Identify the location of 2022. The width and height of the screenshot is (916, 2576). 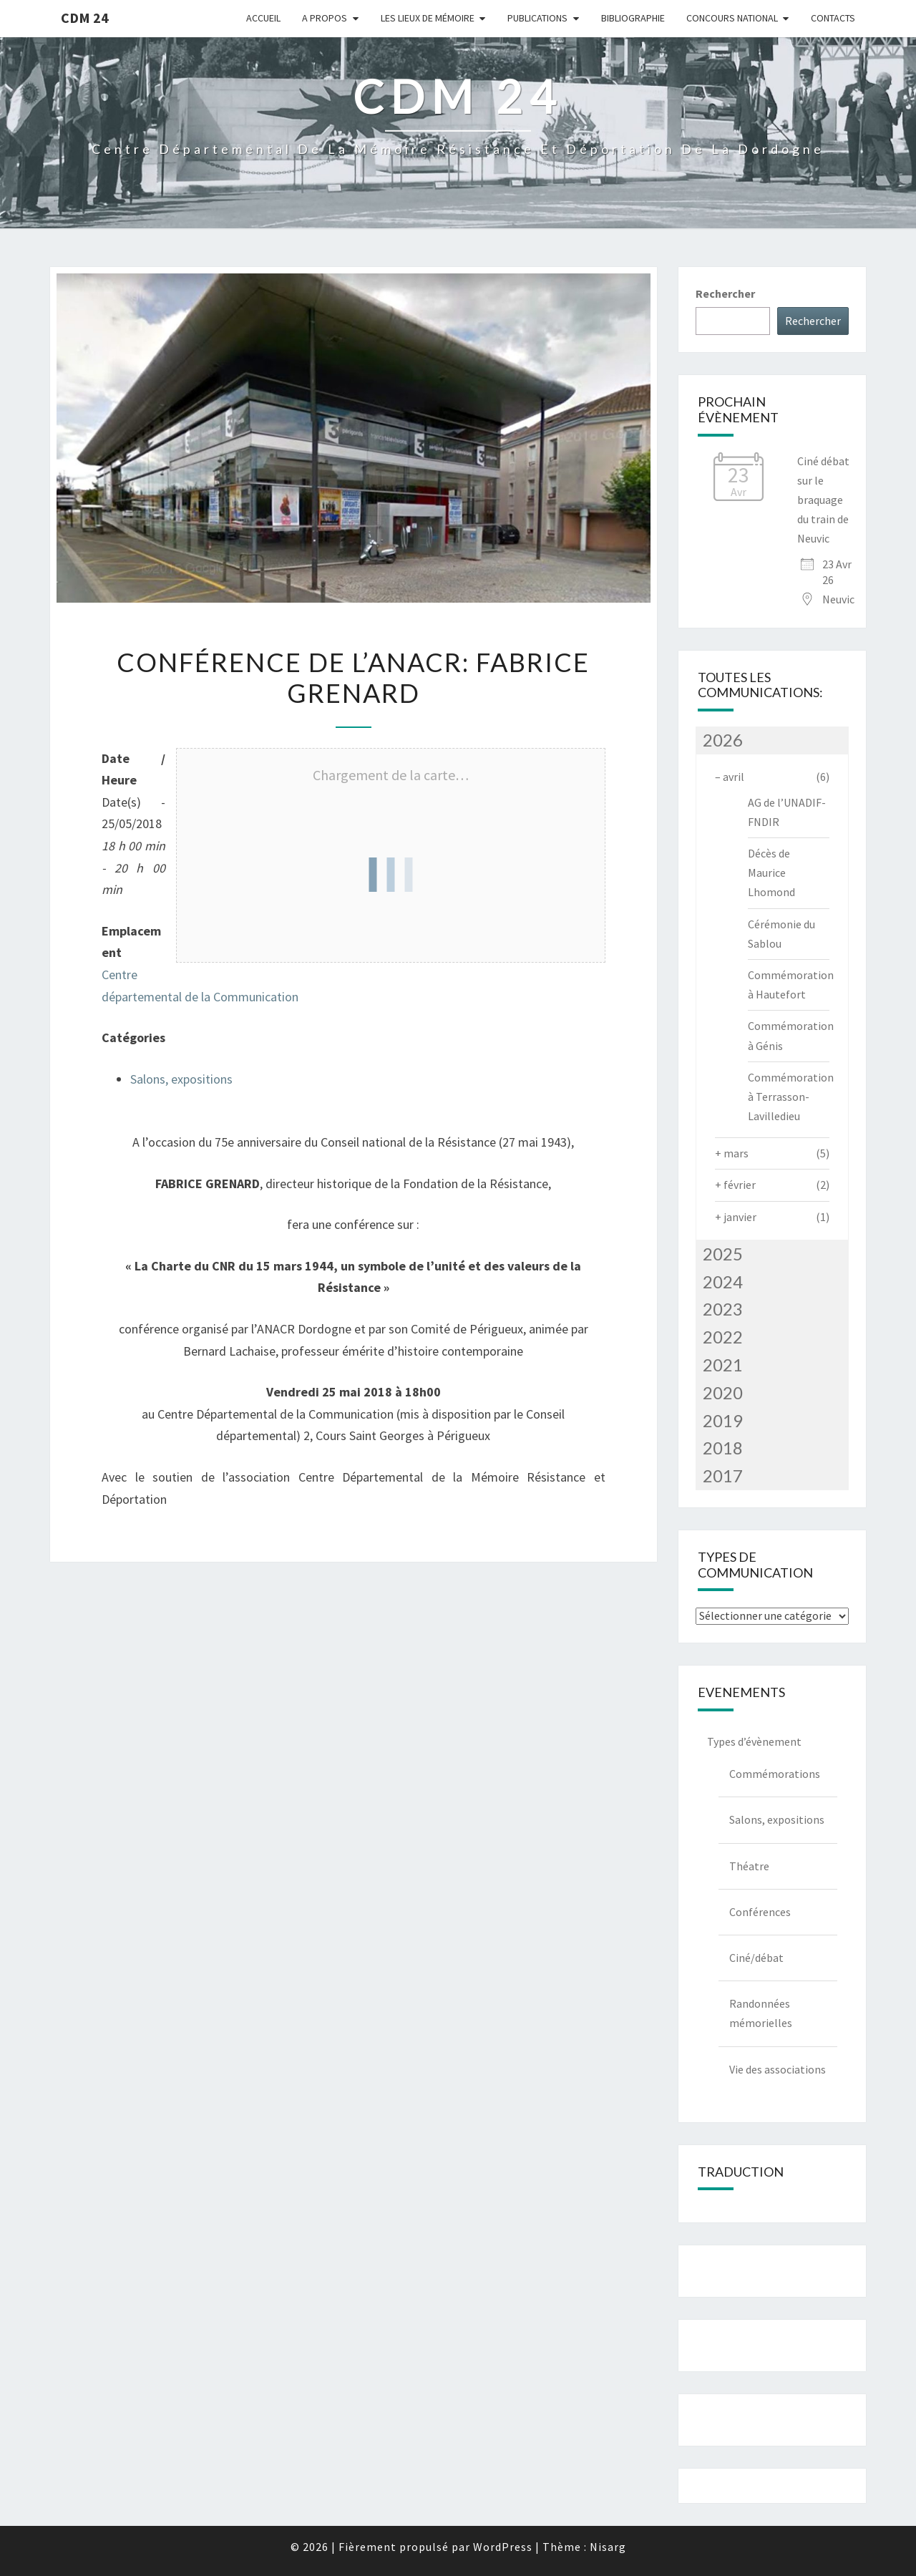
(723, 1336).